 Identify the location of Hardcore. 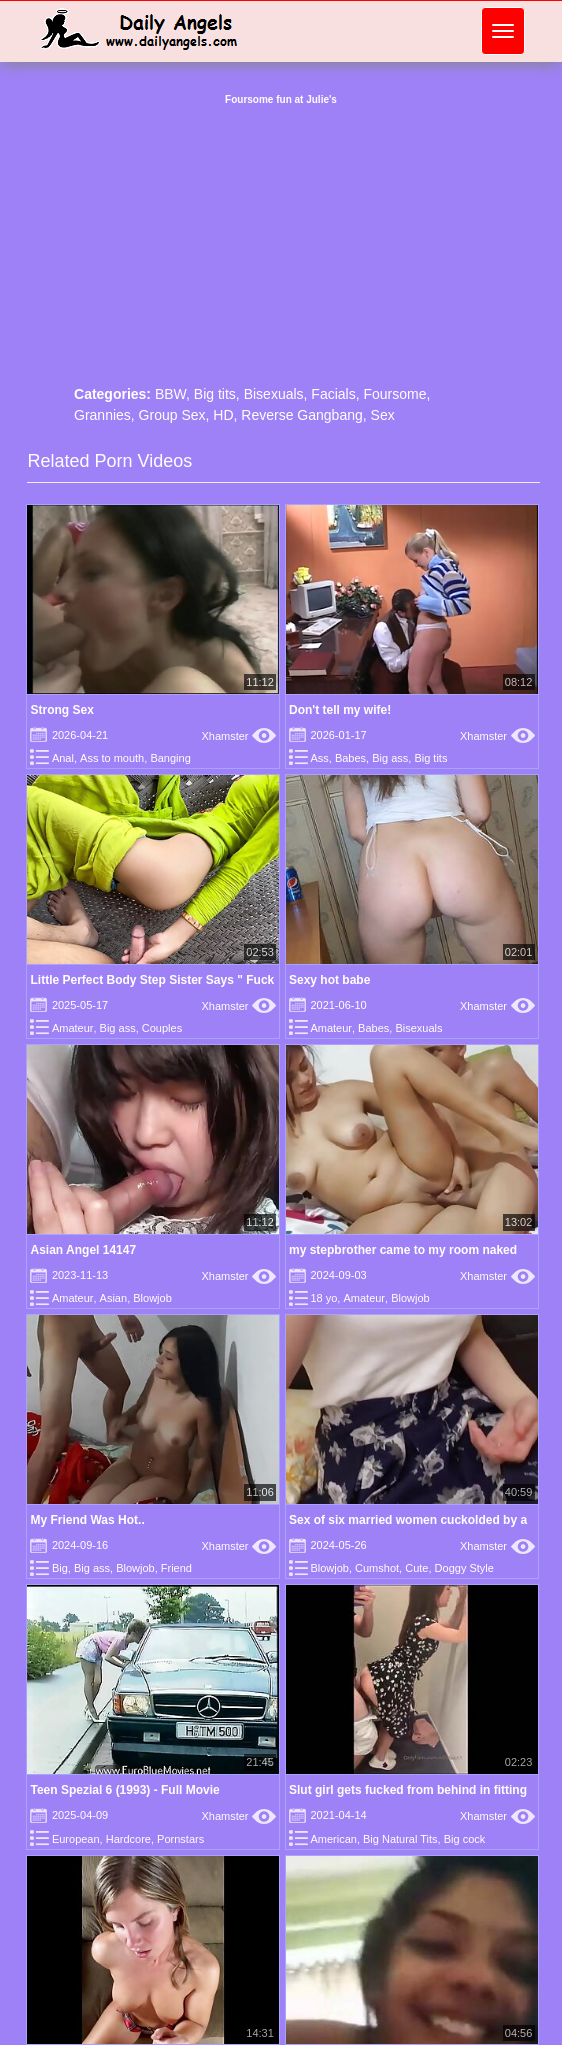
(128, 1839).